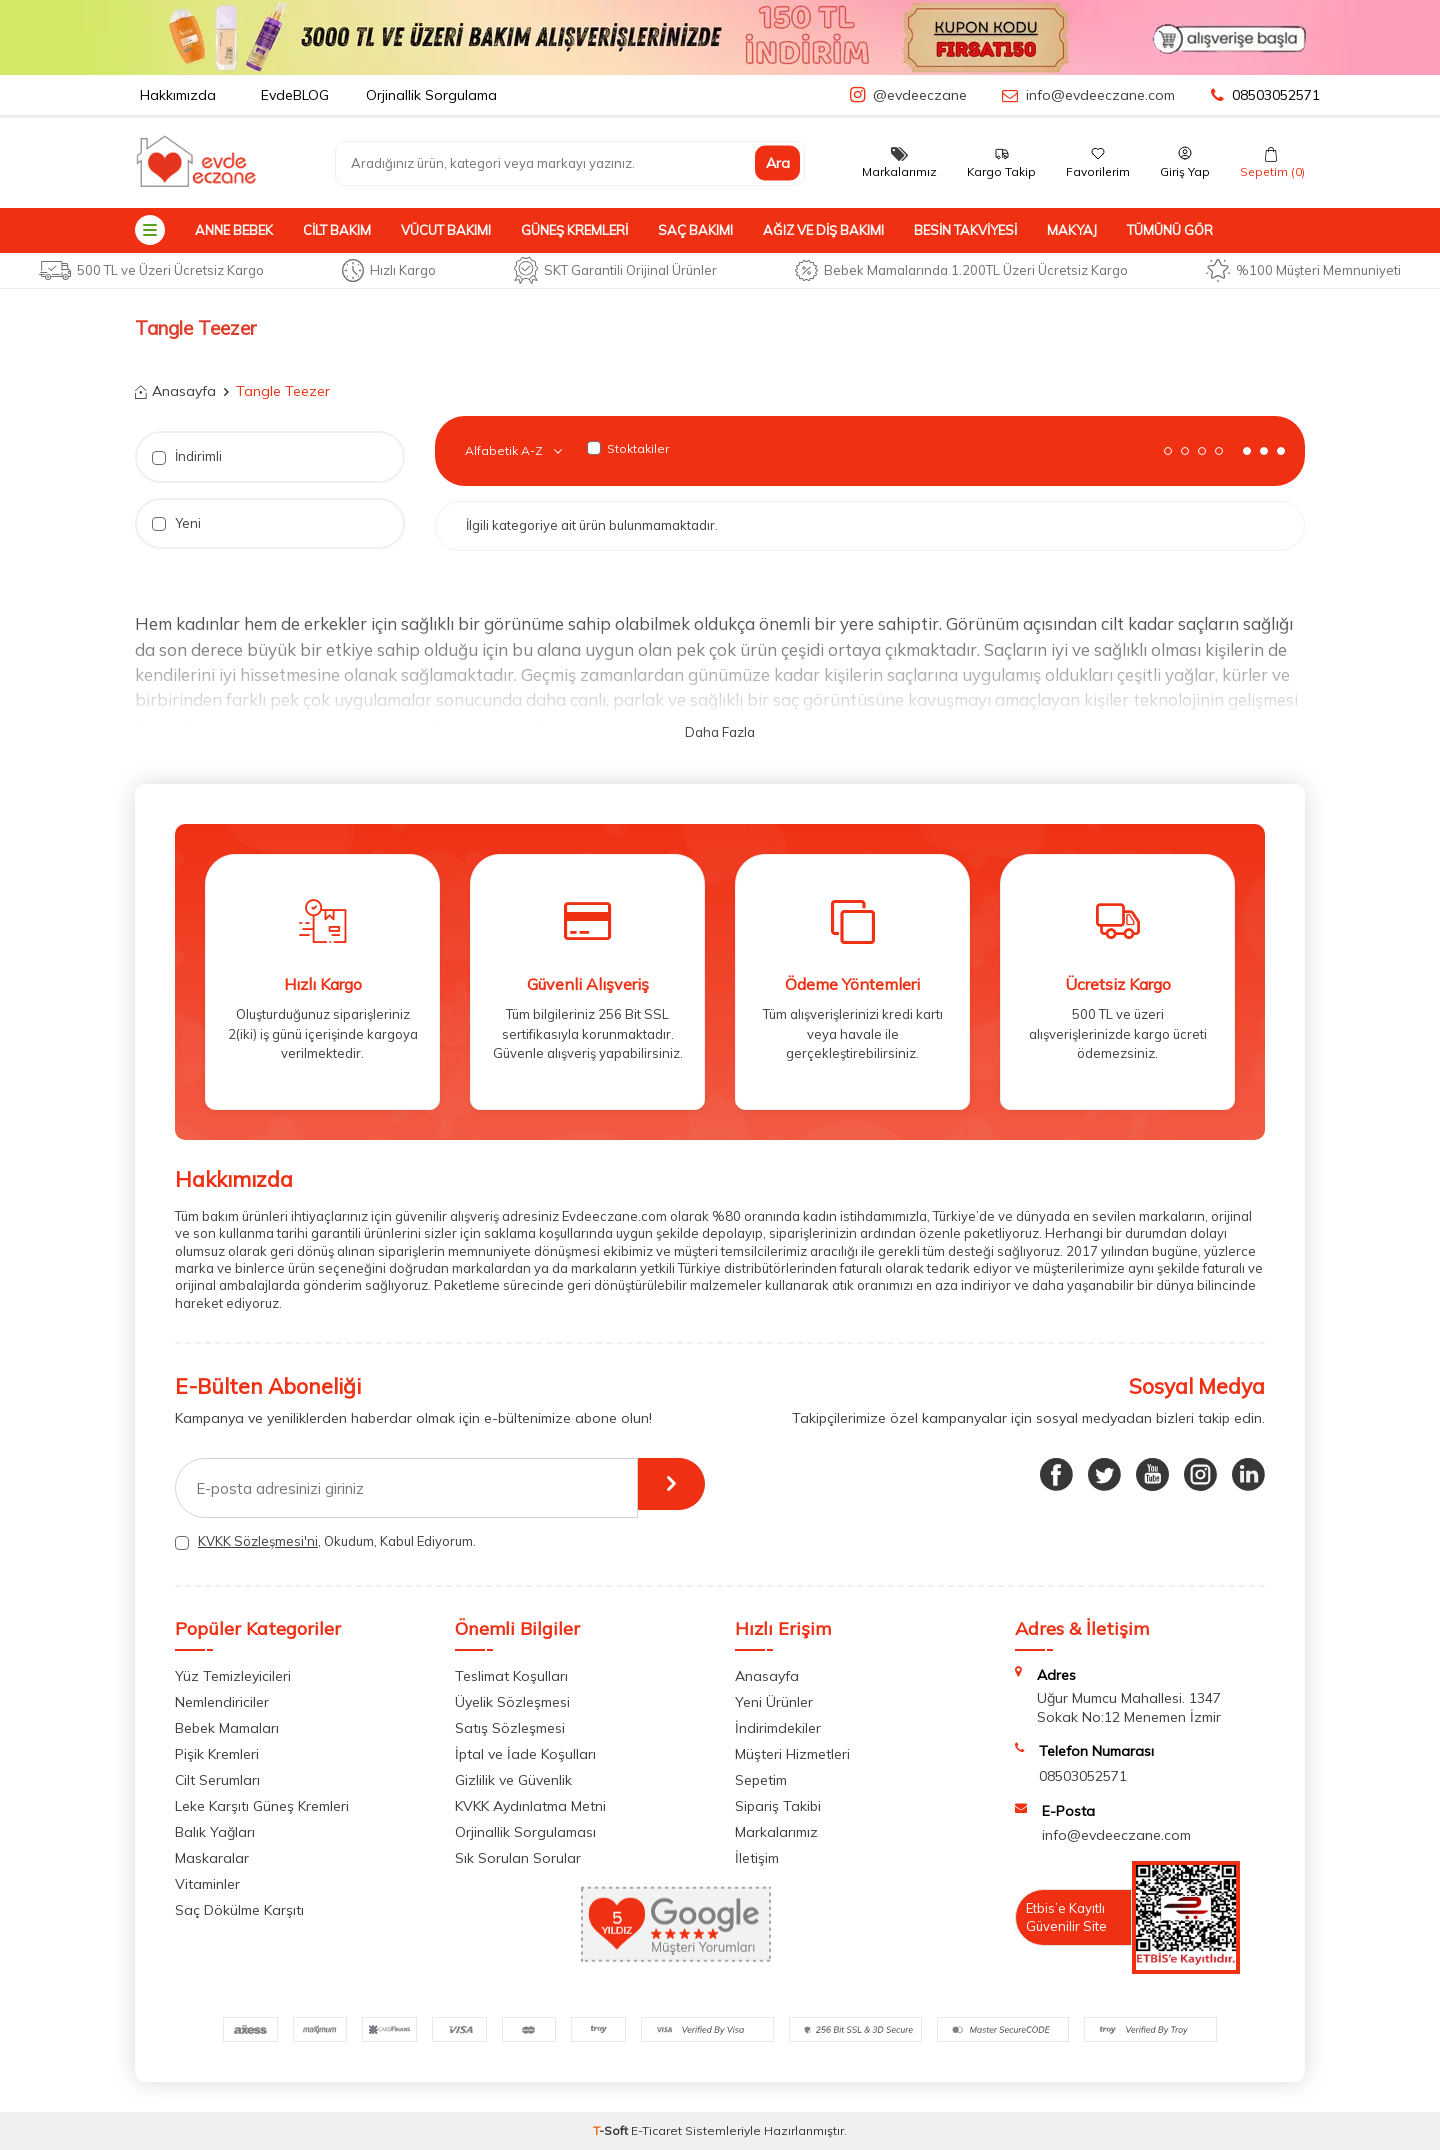  Describe the element at coordinates (187, 456) in the screenshot. I see `İndirimli` at that location.